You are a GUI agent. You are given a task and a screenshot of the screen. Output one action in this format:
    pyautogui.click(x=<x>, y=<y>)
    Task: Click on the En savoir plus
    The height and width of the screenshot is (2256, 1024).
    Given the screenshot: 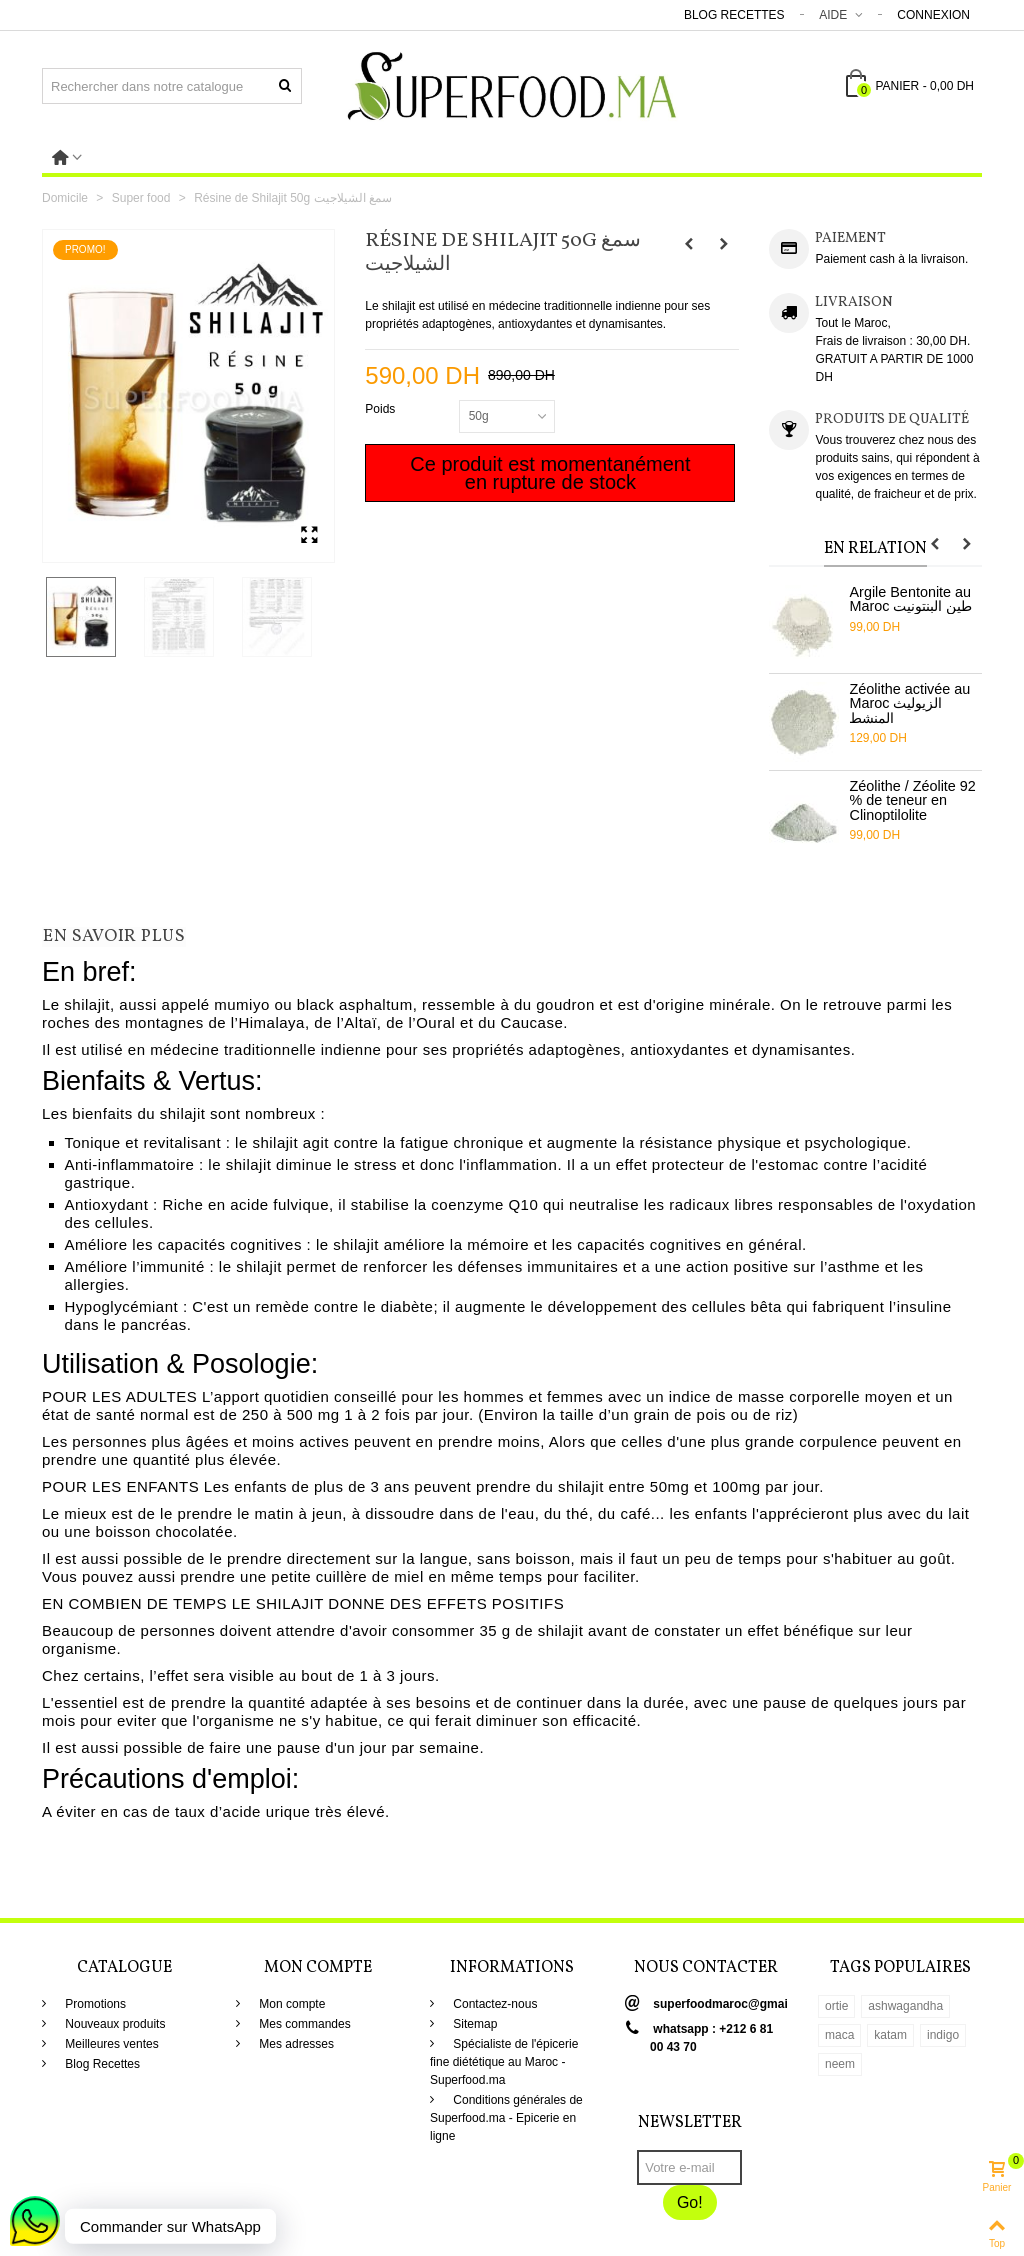 What is the action you would take?
    pyautogui.click(x=114, y=937)
    